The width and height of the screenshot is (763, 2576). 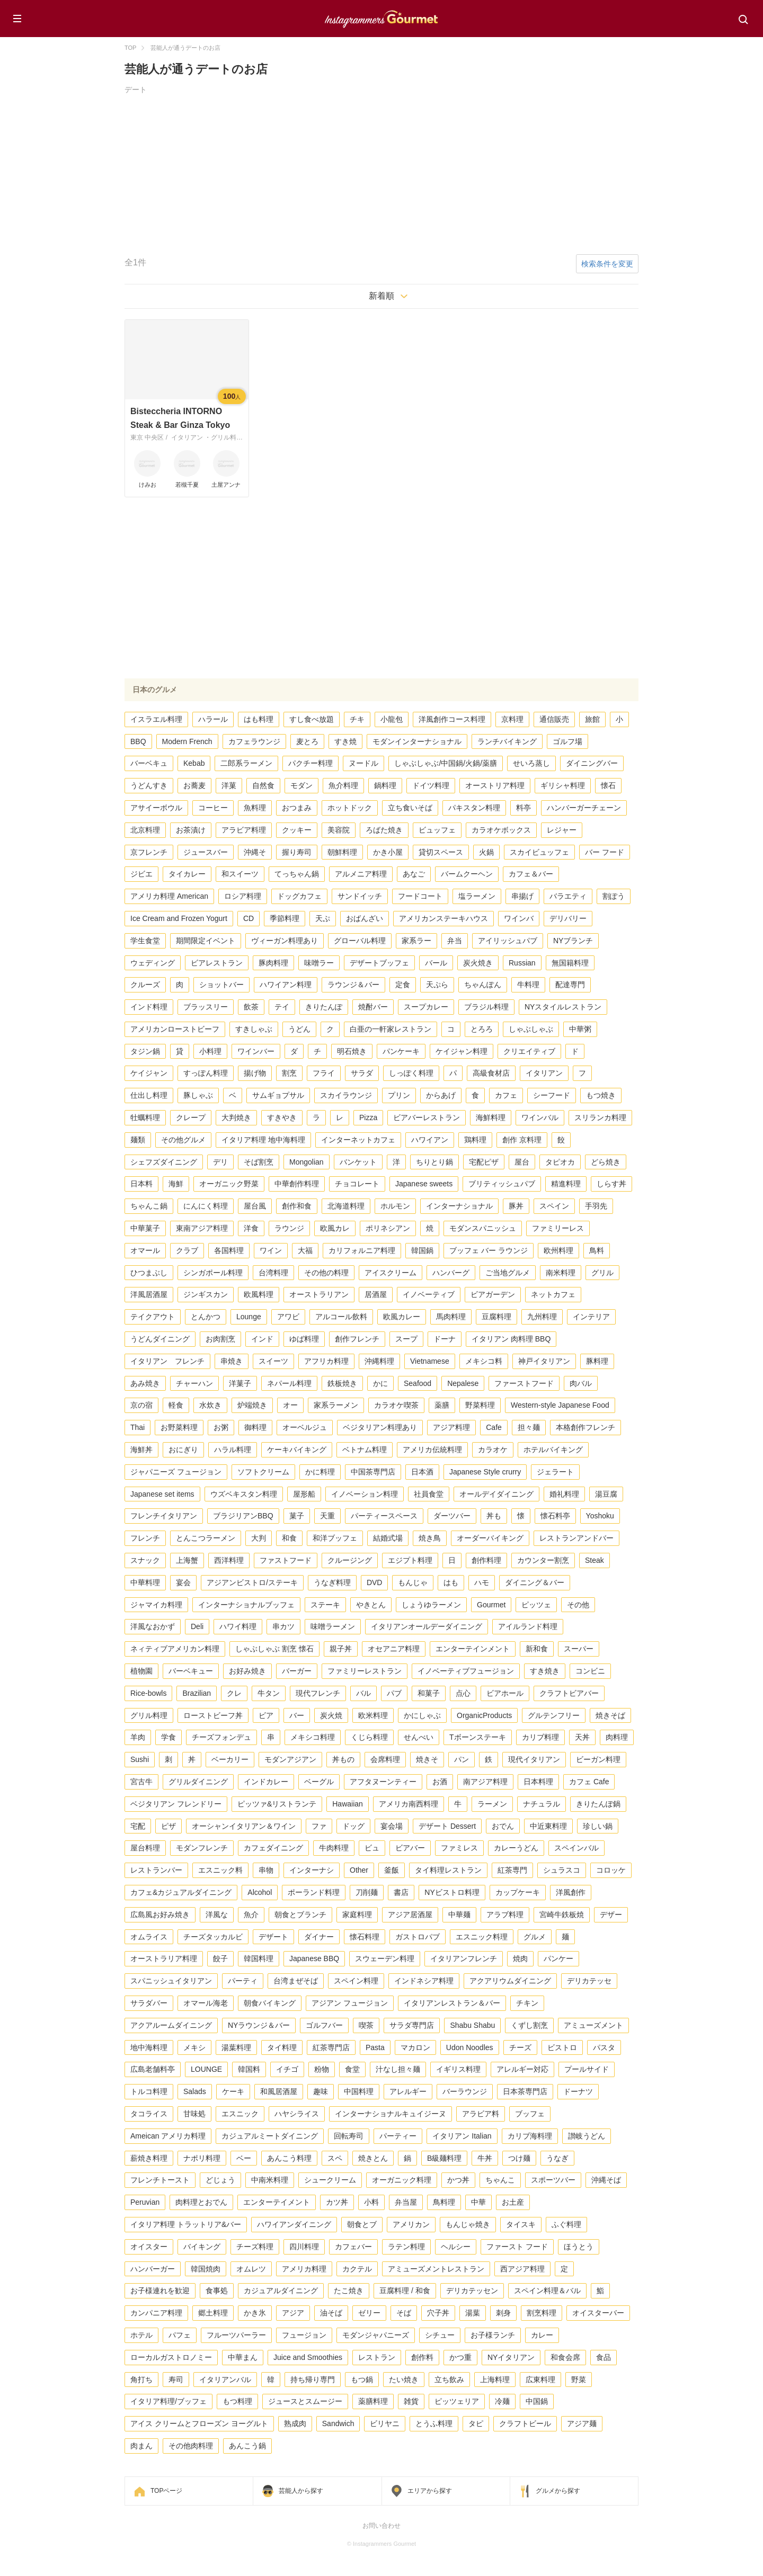 What do you see at coordinates (258, 1294) in the screenshot?
I see `欧風料理` at bounding box center [258, 1294].